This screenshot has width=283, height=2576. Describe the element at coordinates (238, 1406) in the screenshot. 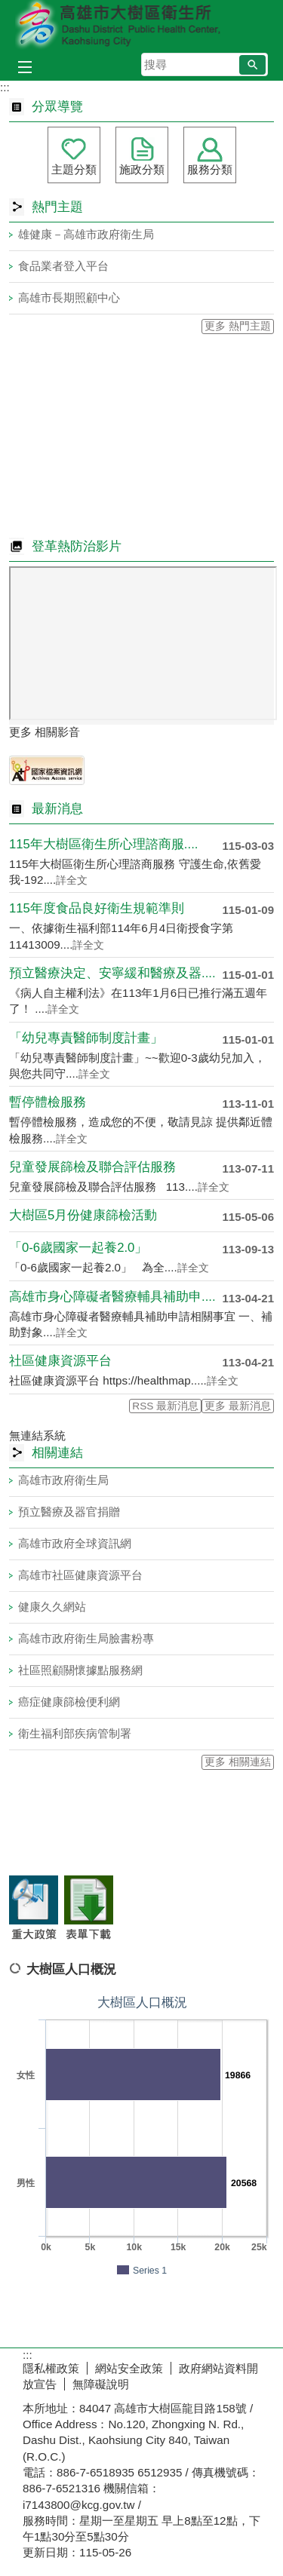

I see `更多 最新消息` at that location.